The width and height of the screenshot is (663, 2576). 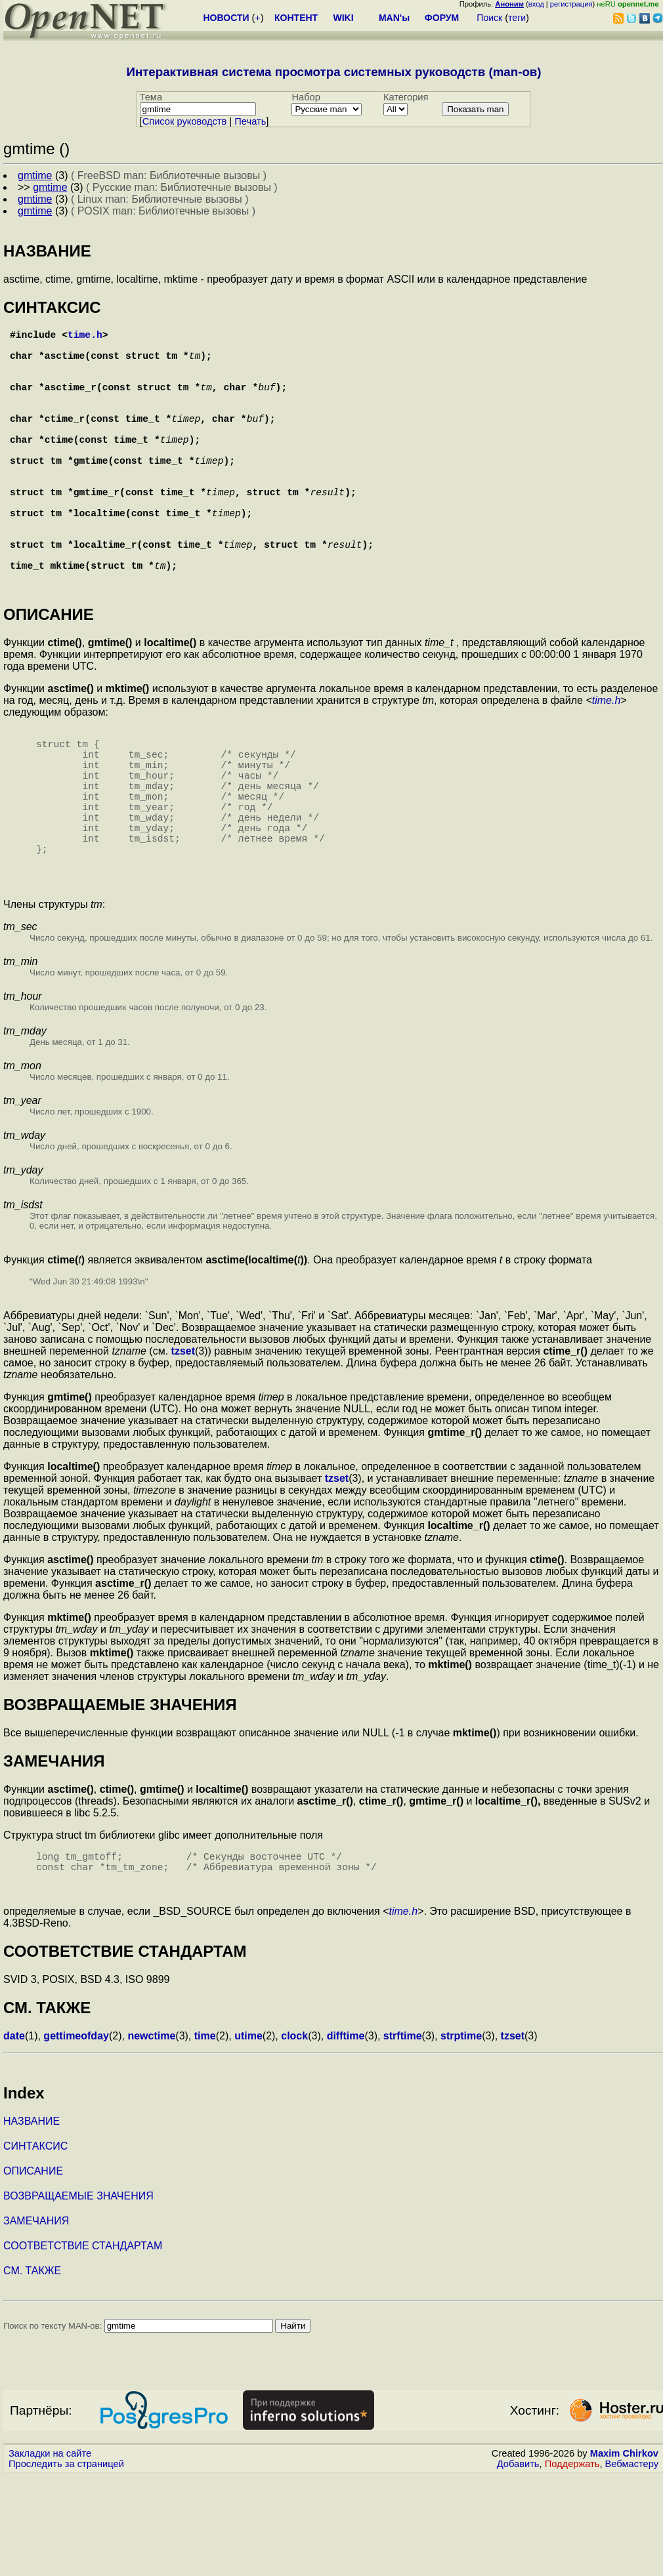 What do you see at coordinates (85, 336) in the screenshot?
I see `time.h` at bounding box center [85, 336].